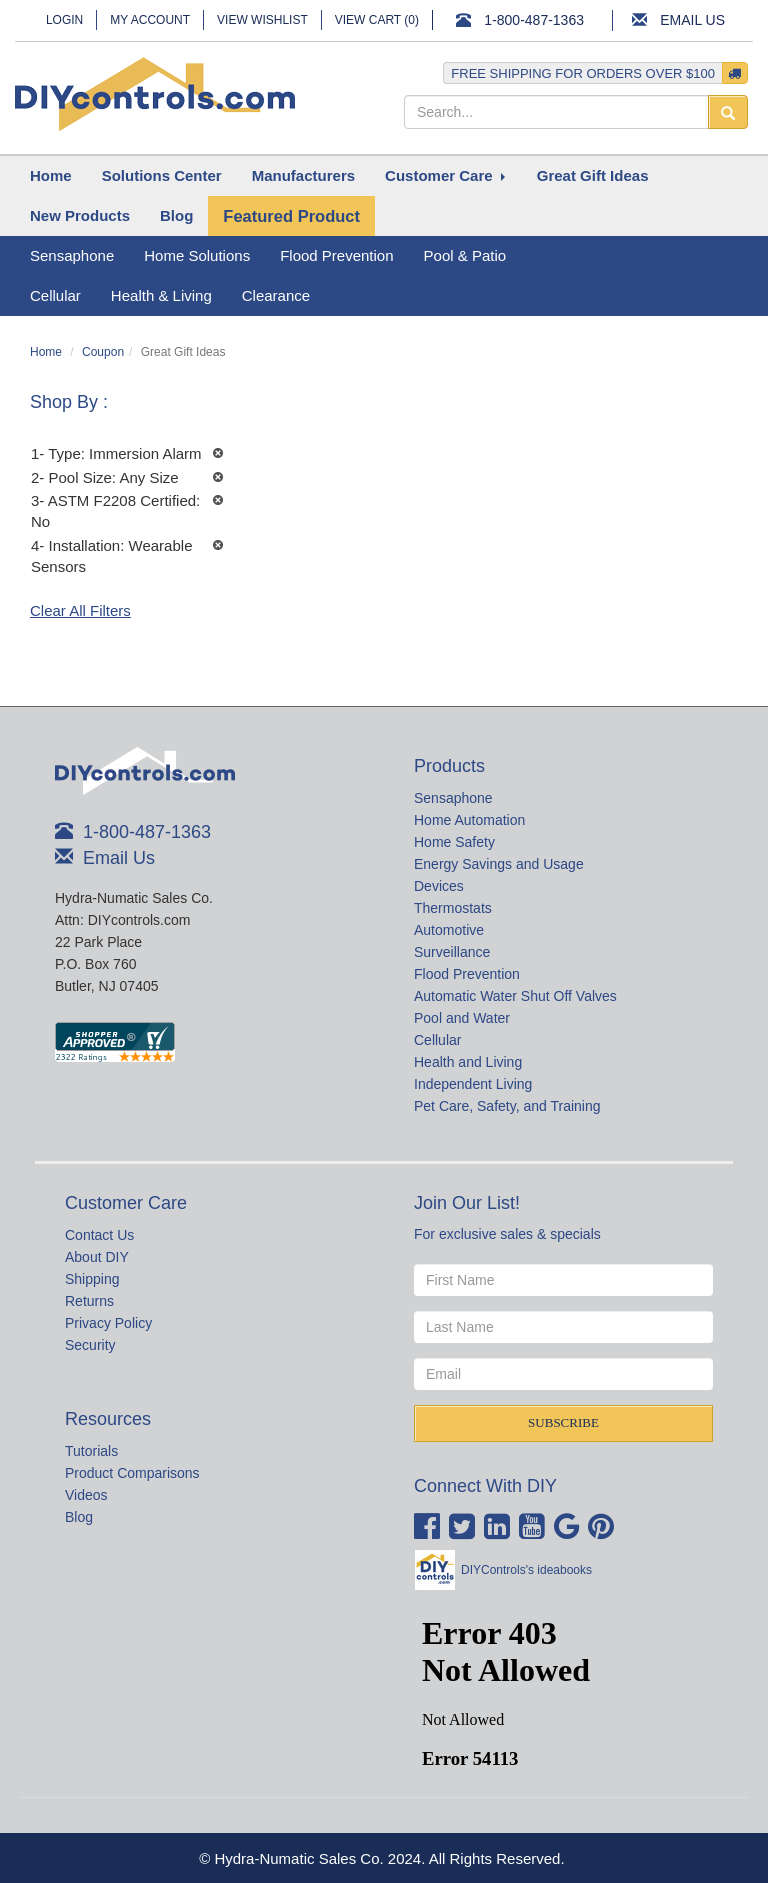  I want to click on Flood Prevention, so click(467, 974).